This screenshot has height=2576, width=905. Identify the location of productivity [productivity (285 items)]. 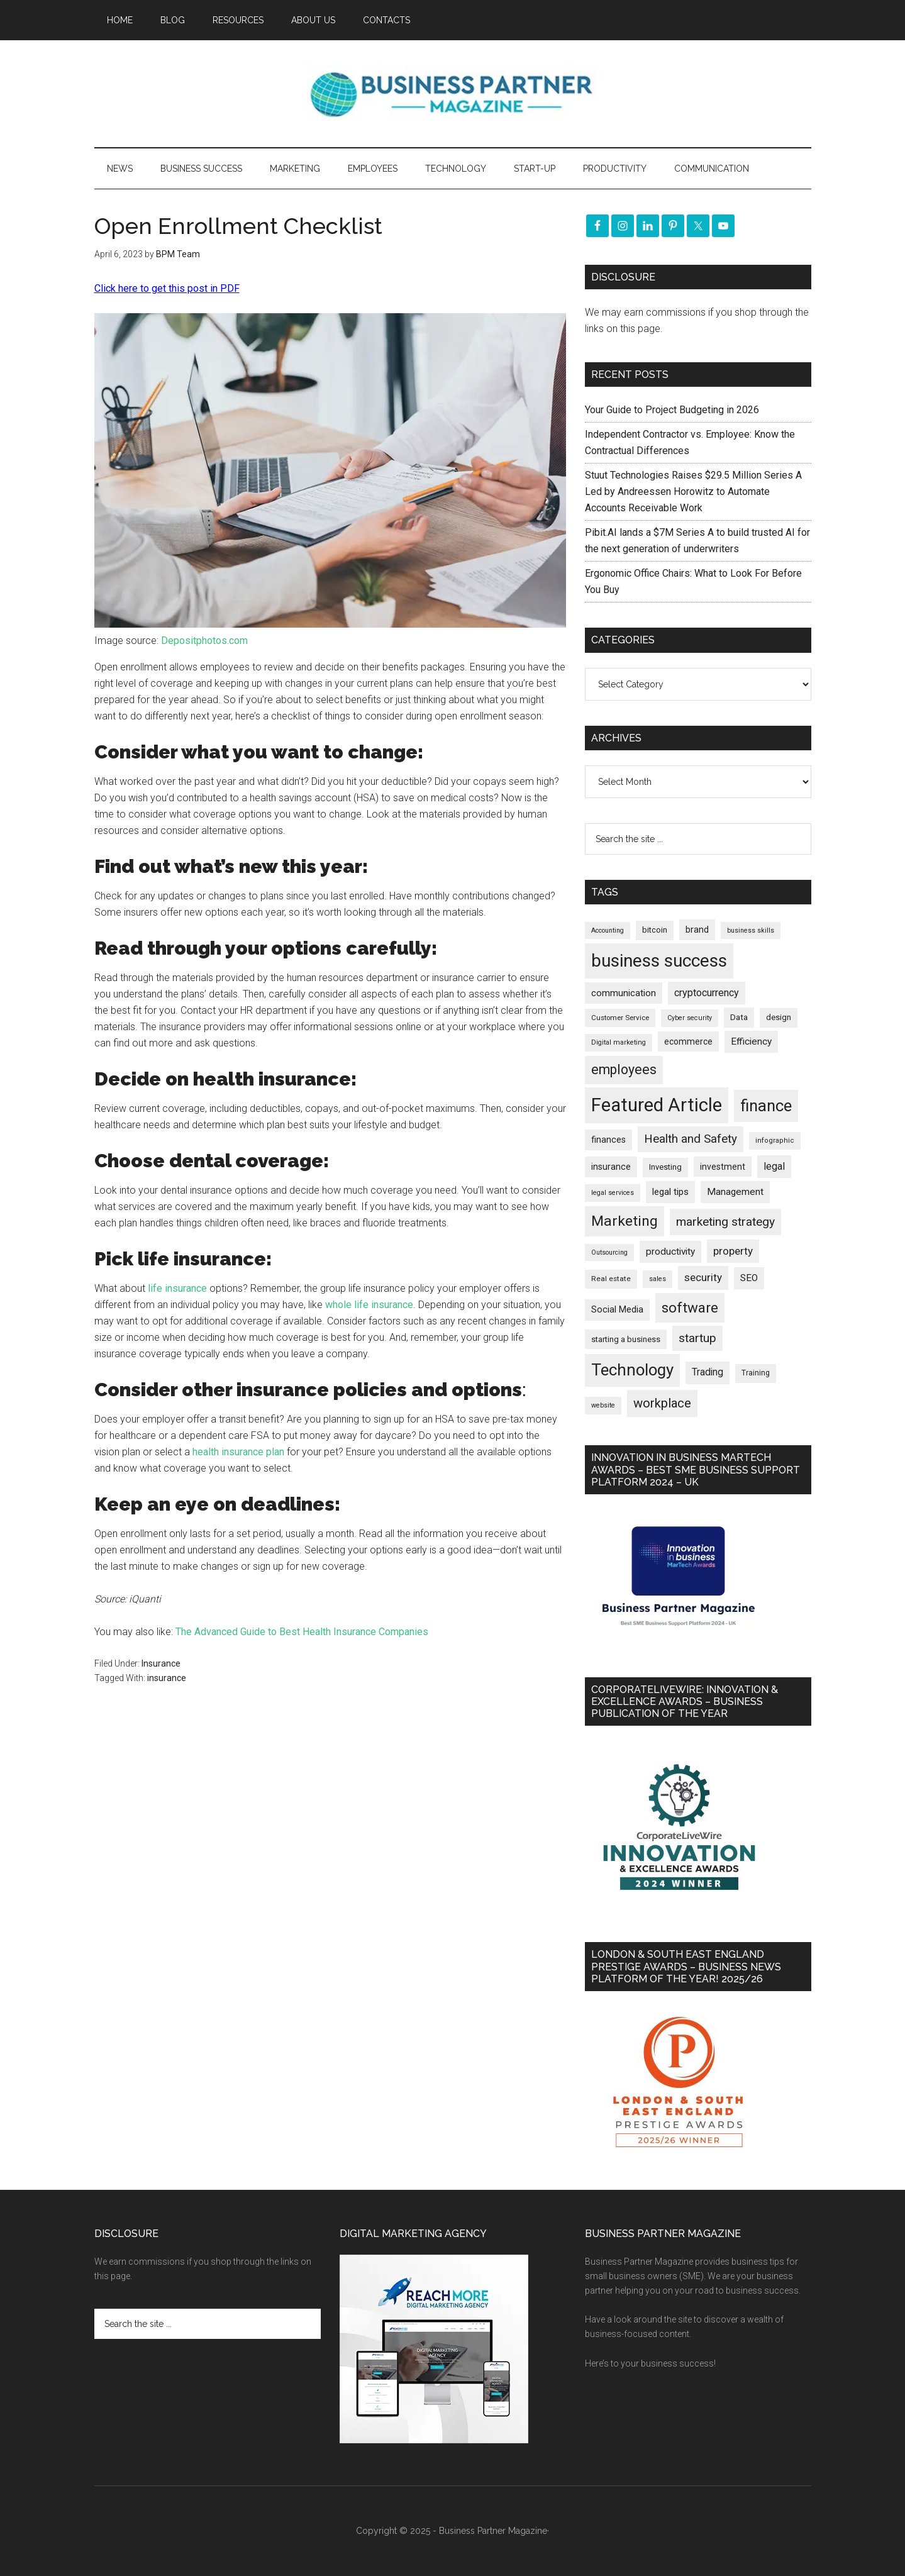
(670, 1251).